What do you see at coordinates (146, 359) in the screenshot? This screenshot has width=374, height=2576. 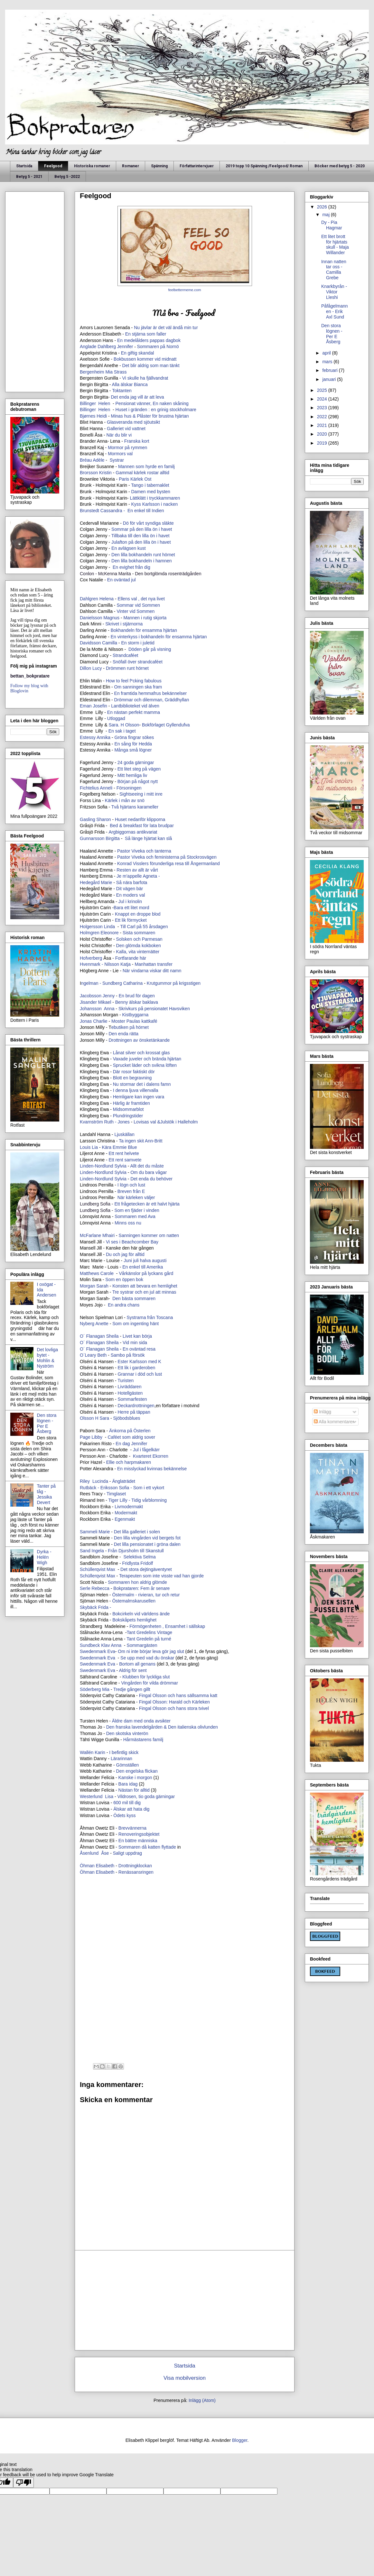 I see `Bokbussen kommer vid midnatt` at bounding box center [146, 359].